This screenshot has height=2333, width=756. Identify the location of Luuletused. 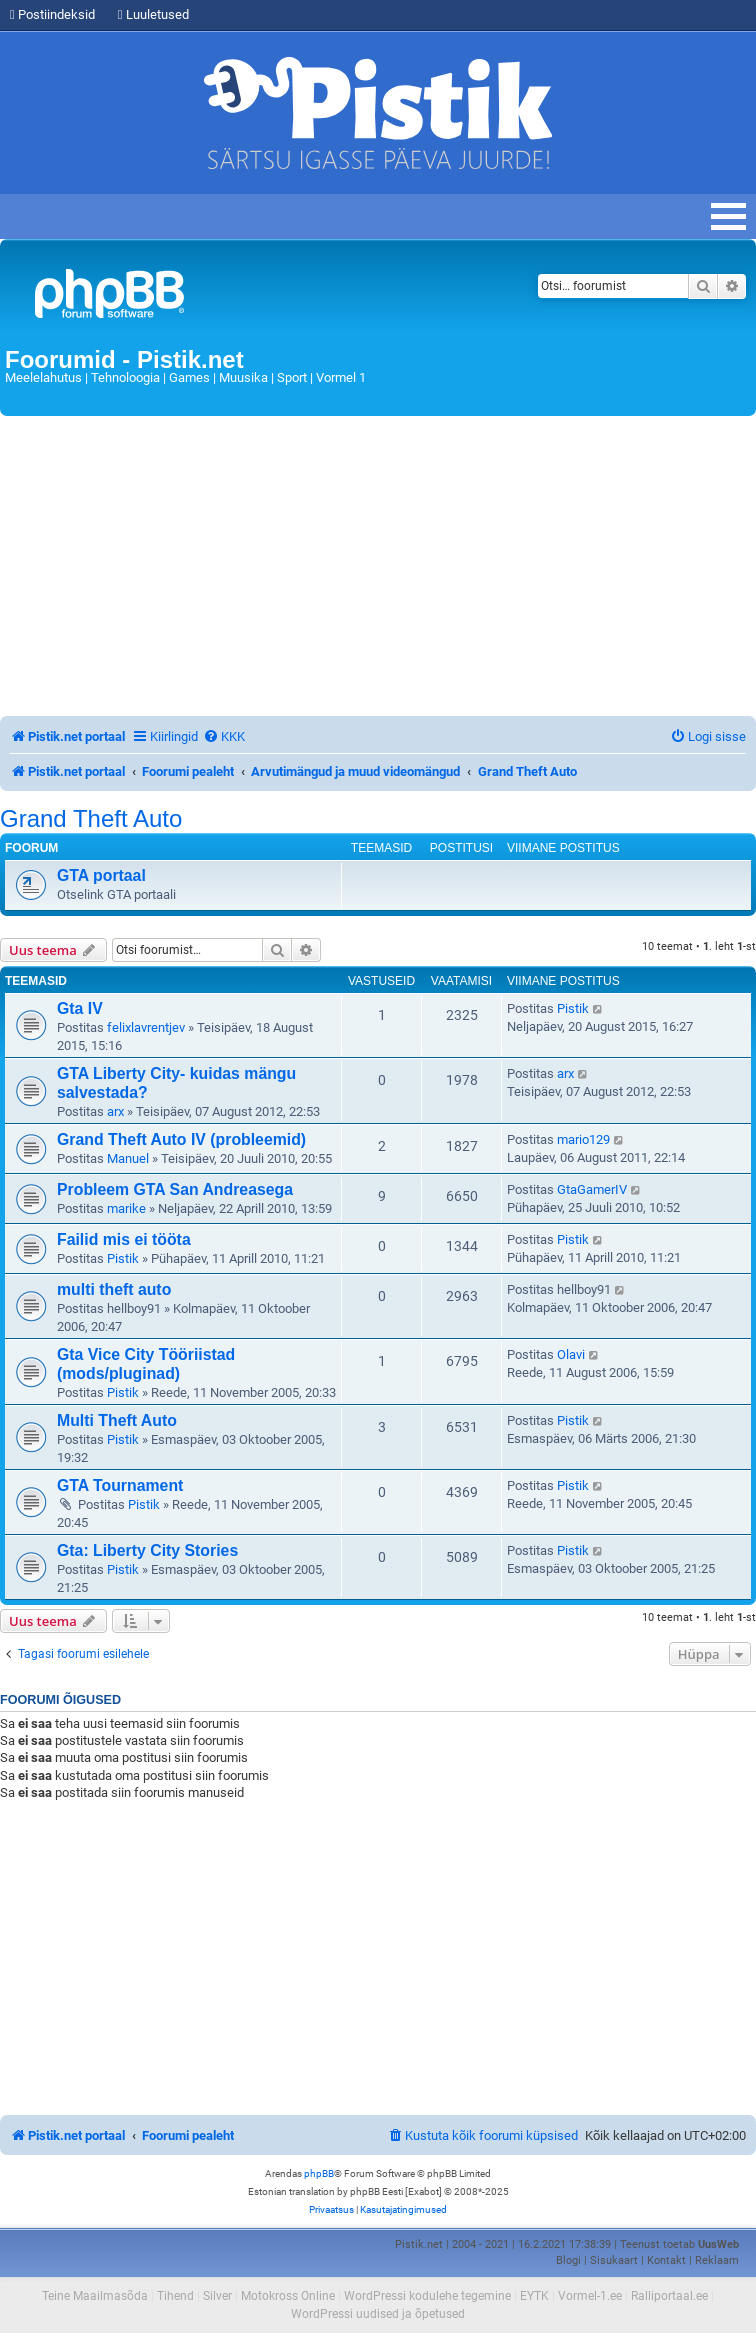
(153, 14).